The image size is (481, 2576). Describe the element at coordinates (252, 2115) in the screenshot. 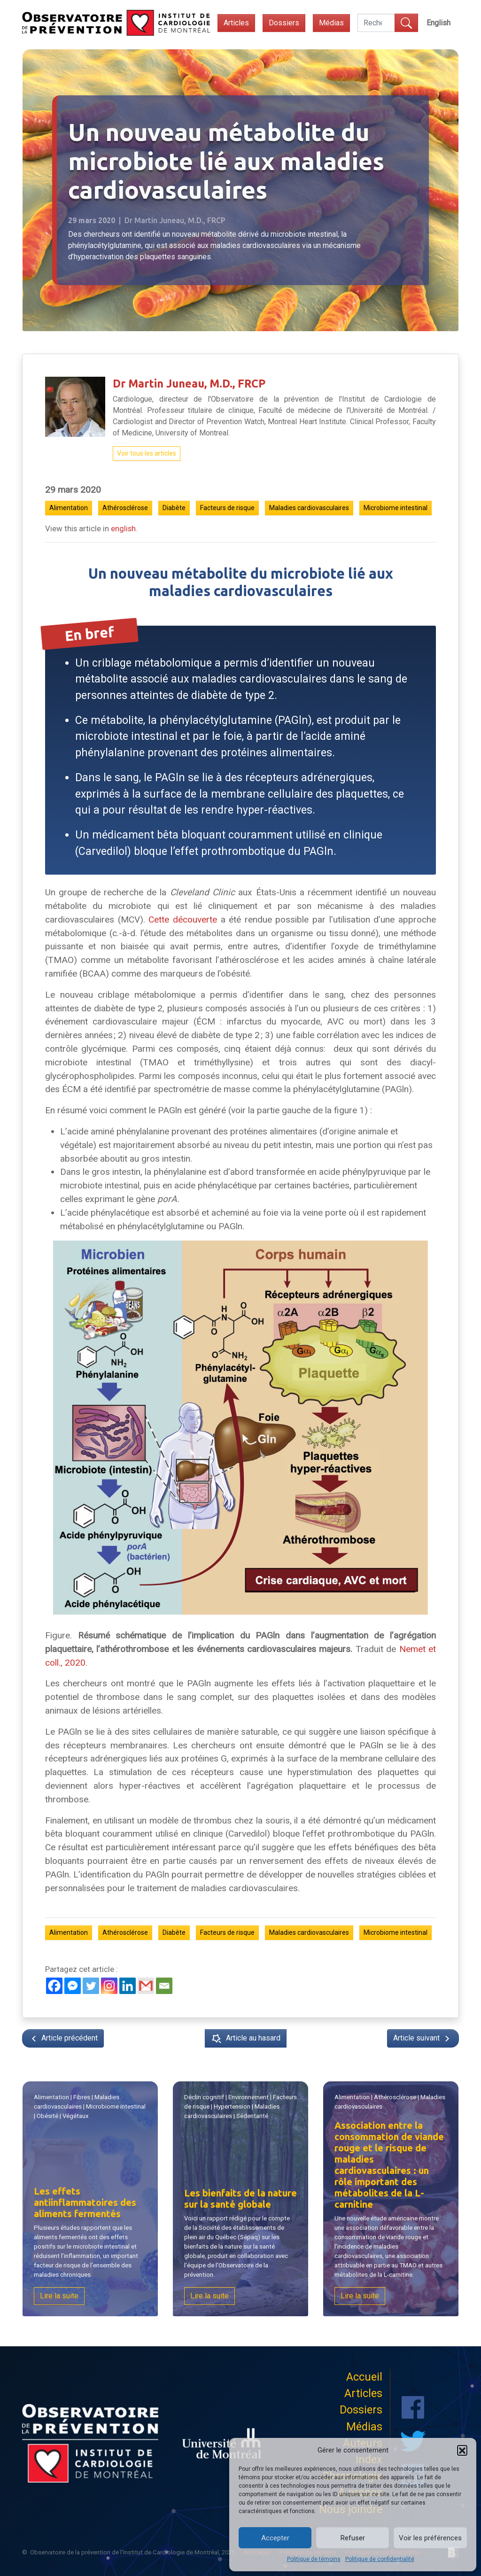

I see `Sédentarité` at that location.